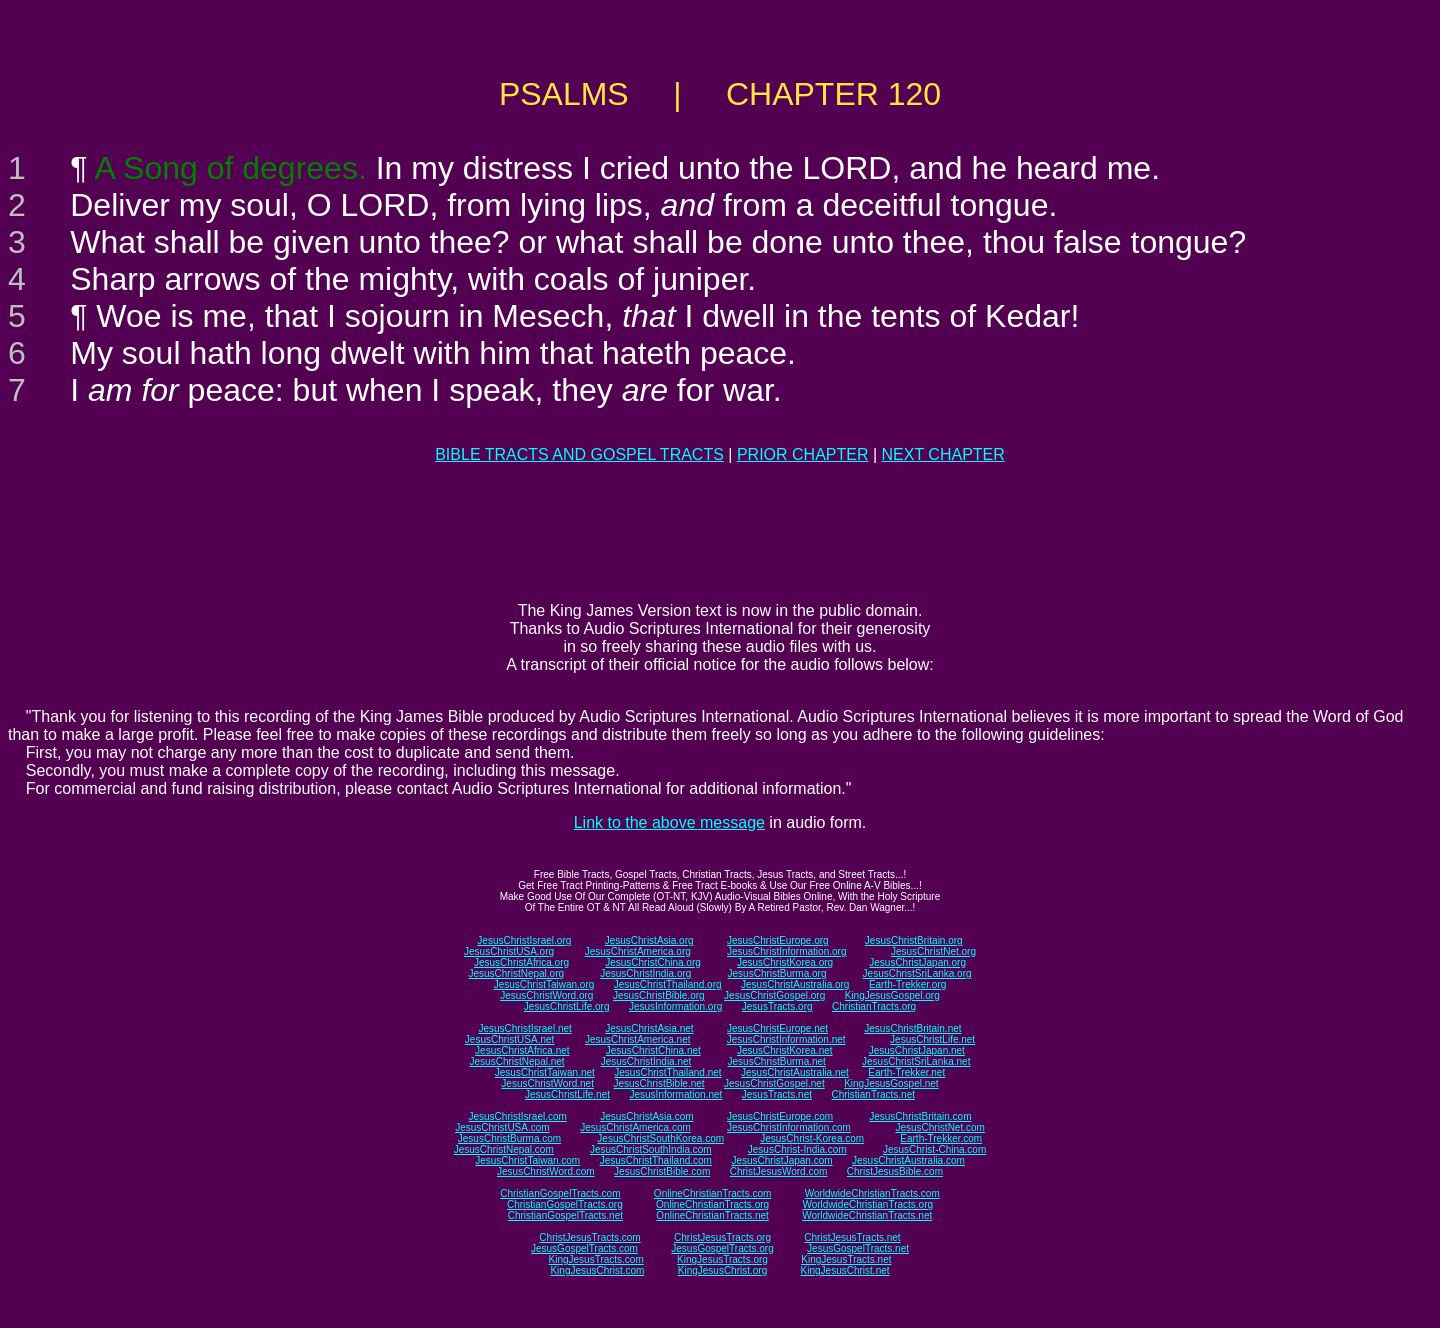 The width and height of the screenshot is (1440, 1328). Describe the element at coordinates (845, 1270) in the screenshot. I see `KingJesusChrist.net` at that location.